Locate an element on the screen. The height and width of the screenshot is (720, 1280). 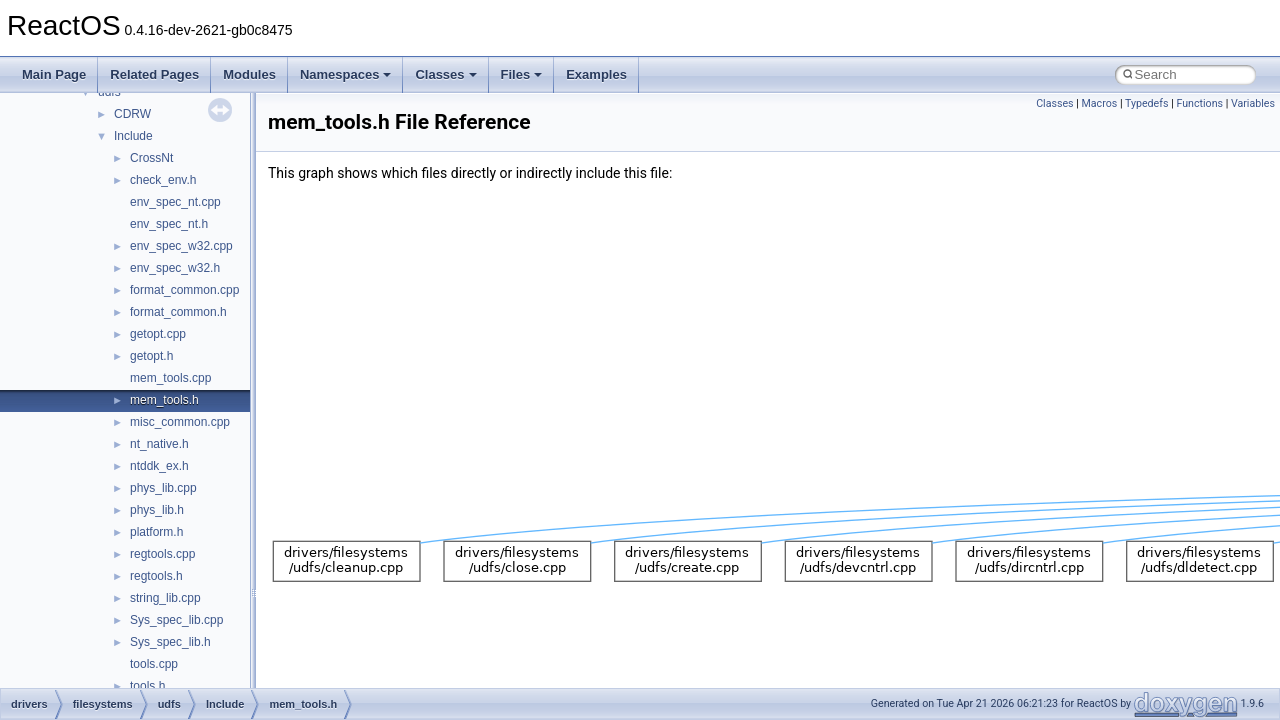
phys_lib.cpp is located at coordinates (163, 488).